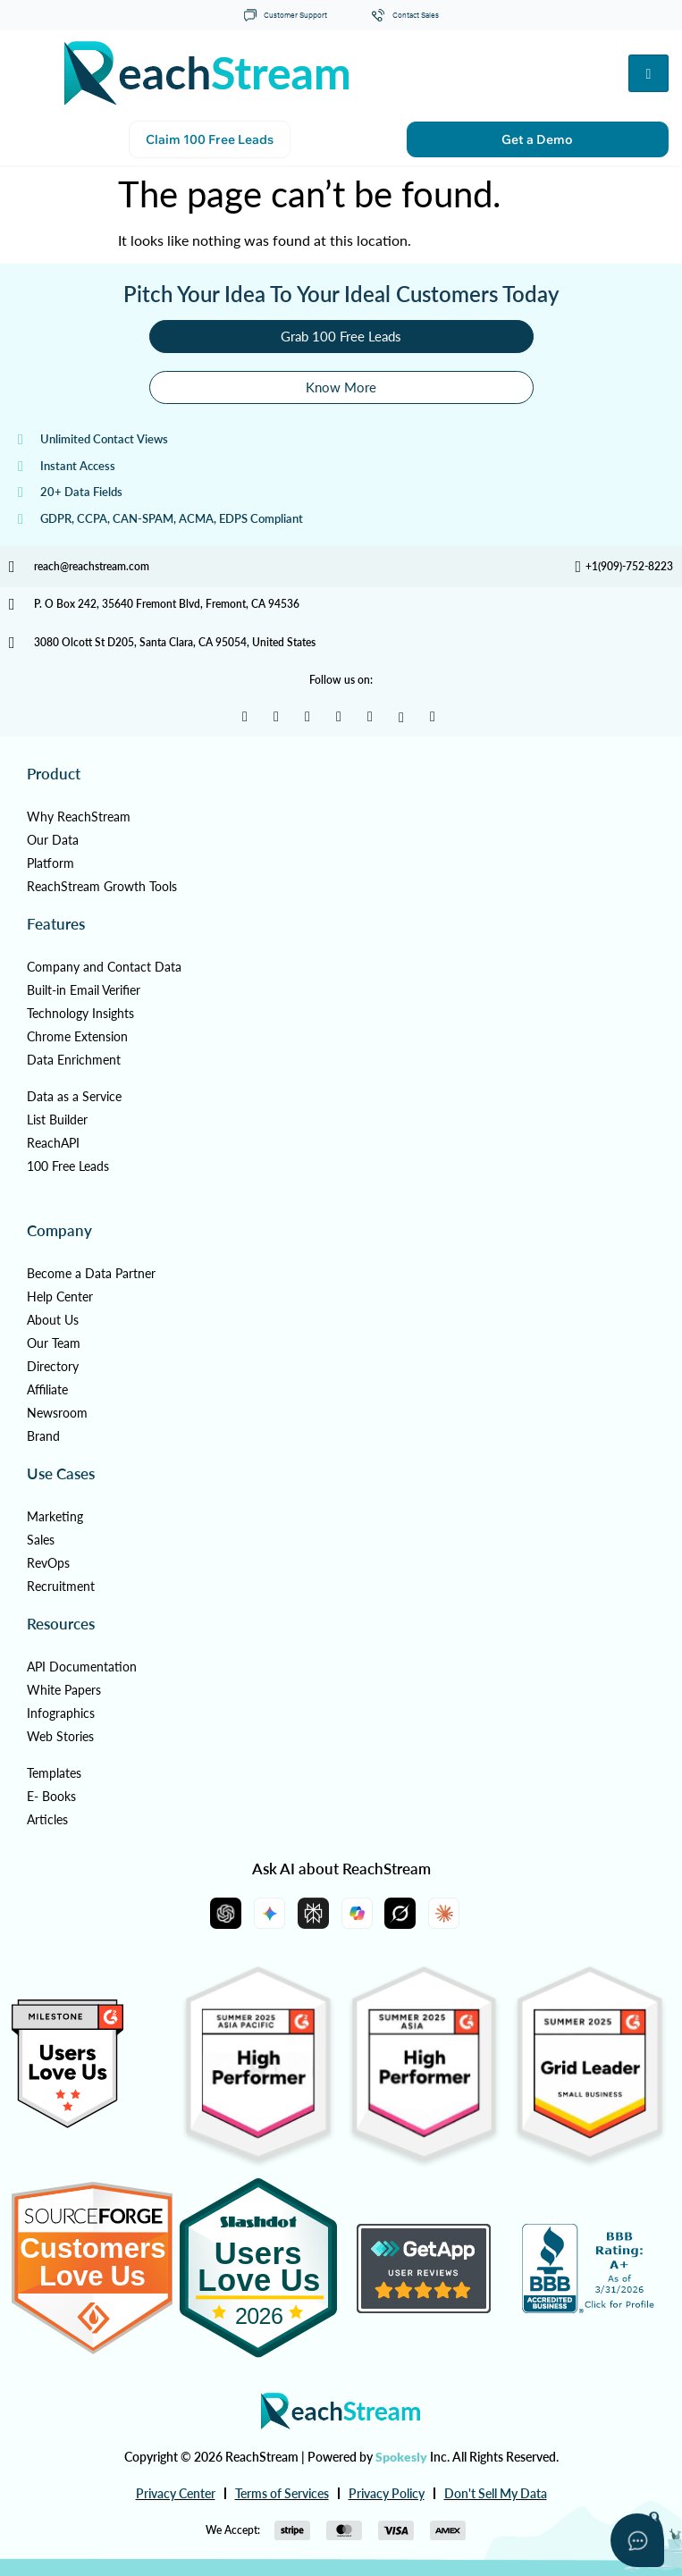 This screenshot has height=2576, width=682. I want to click on [Open asap], so click(637, 2540).